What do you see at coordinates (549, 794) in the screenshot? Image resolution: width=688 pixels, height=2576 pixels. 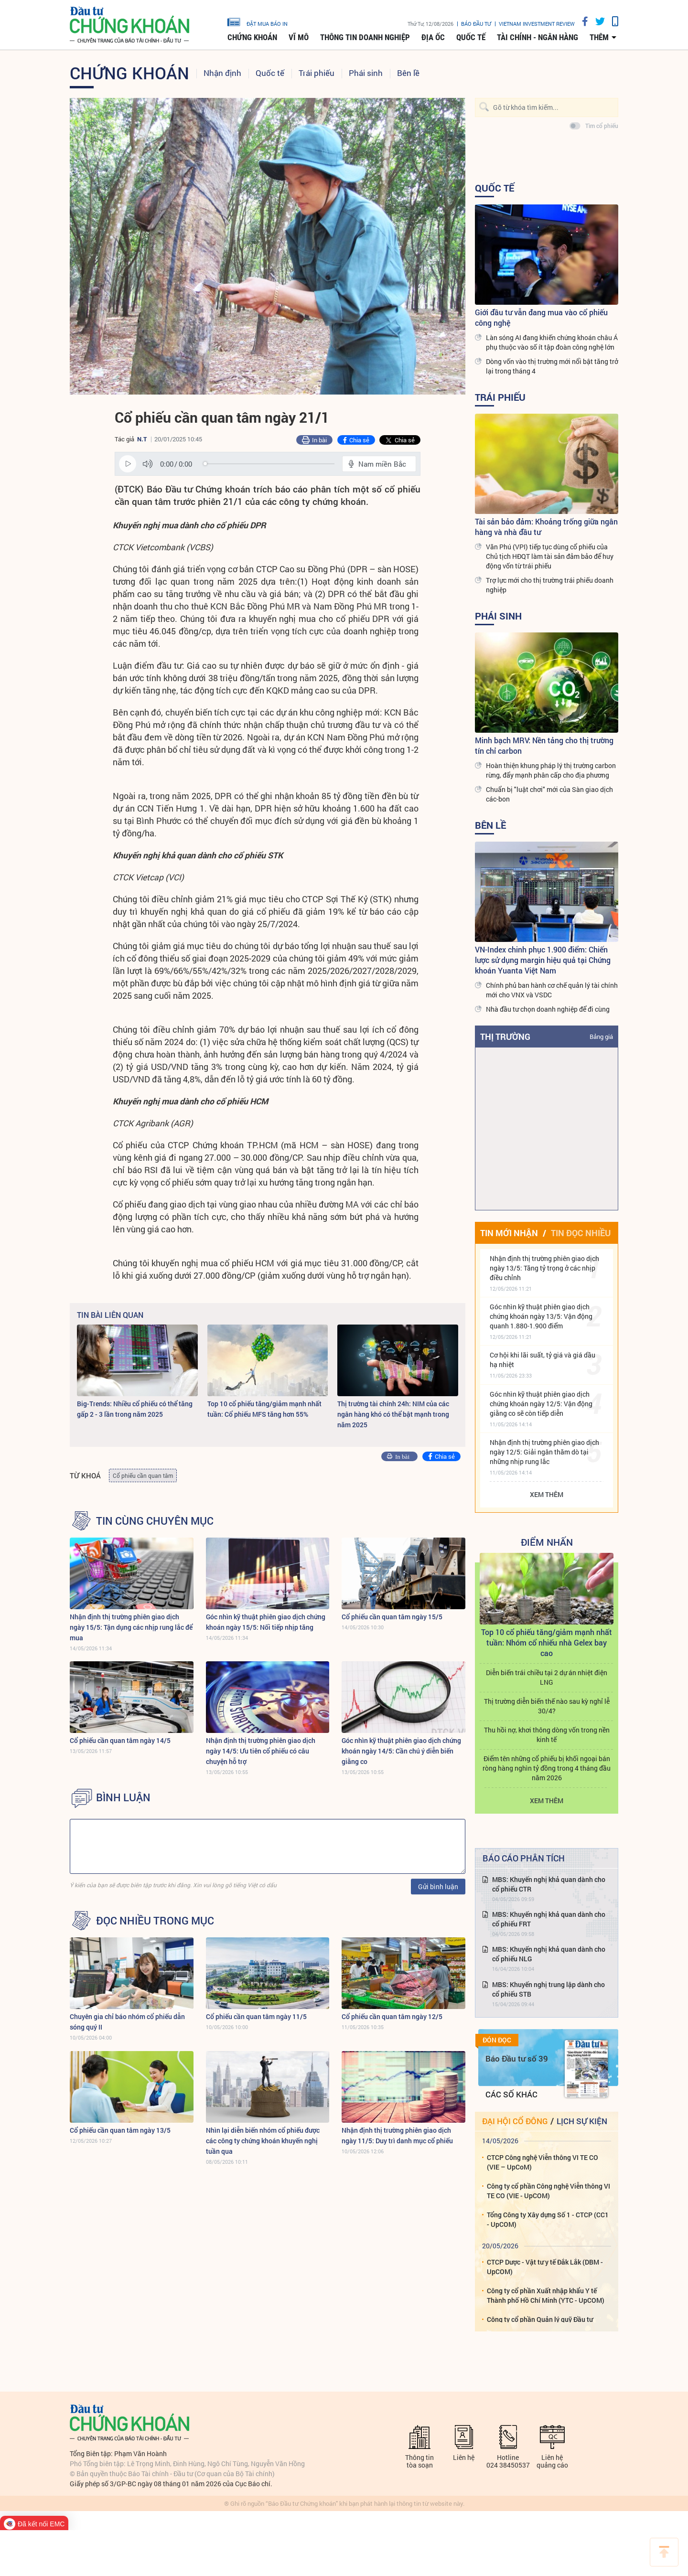 I see `Chuẩn bị "luật chơi" mới của Sàn giao dịch các-bon` at bounding box center [549, 794].